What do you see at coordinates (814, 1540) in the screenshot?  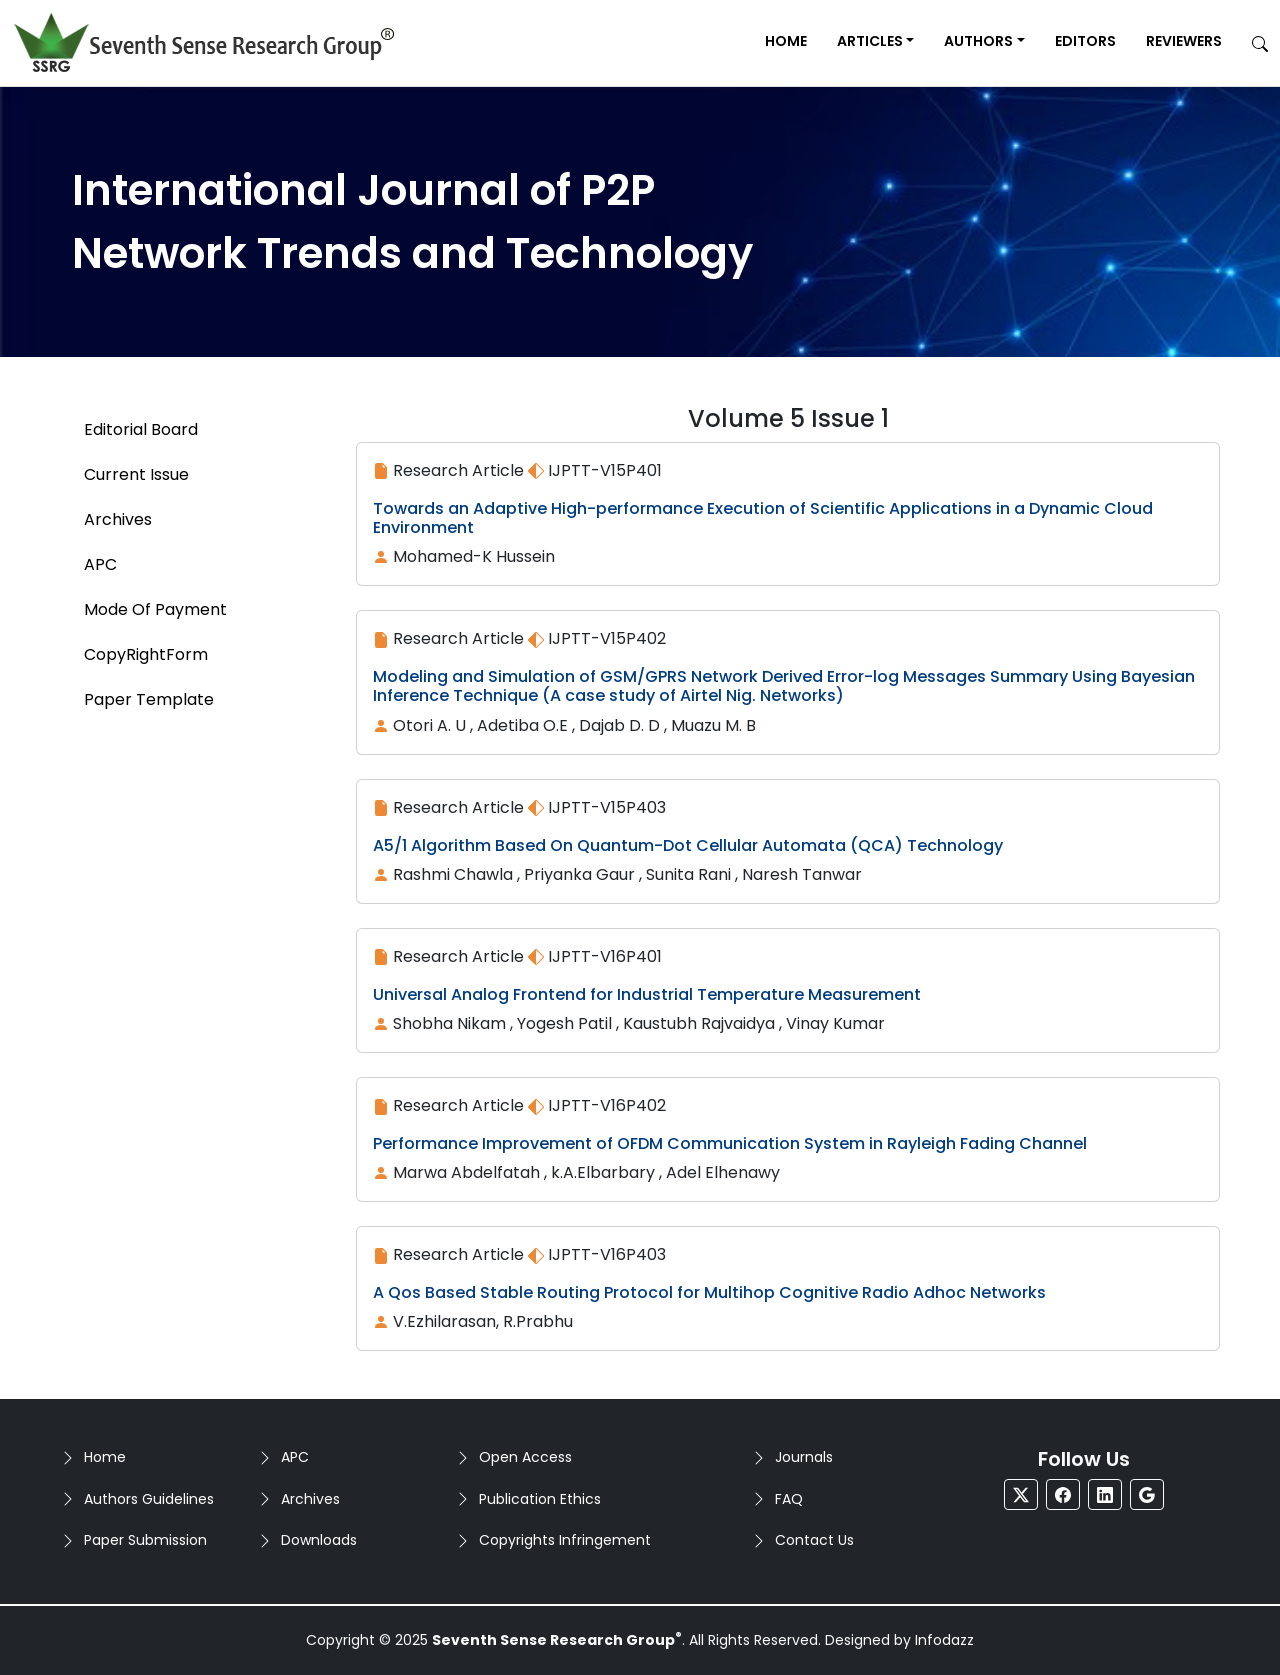 I see `Contact Us` at bounding box center [814, 1540].